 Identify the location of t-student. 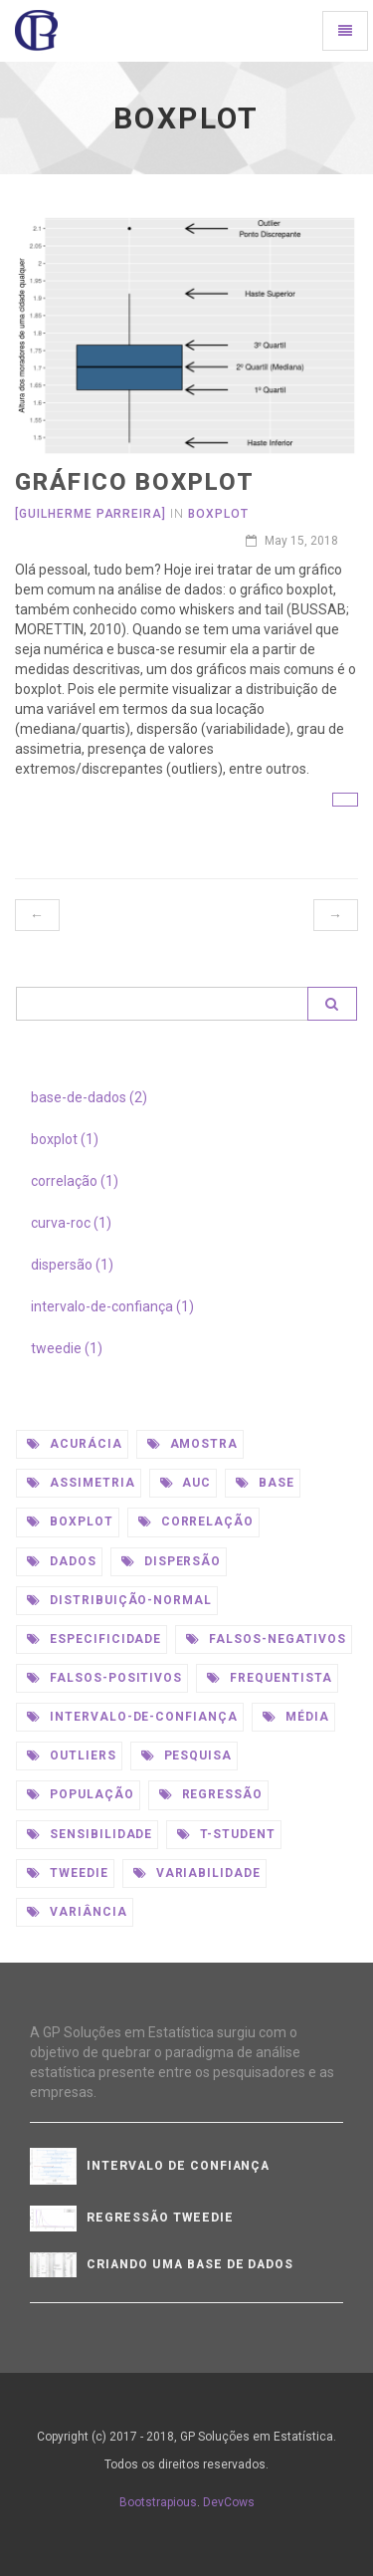
(226, 1834).